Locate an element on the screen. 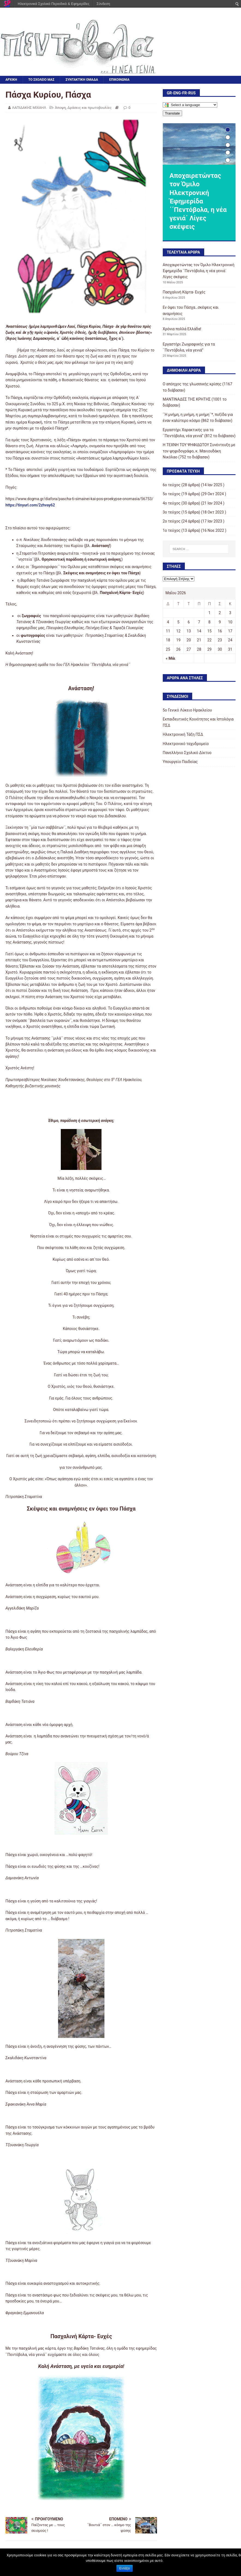 Image resolution: width=241 pixels, height=2576 pixels. Σύνδεση is located at coordinates (103, 4).